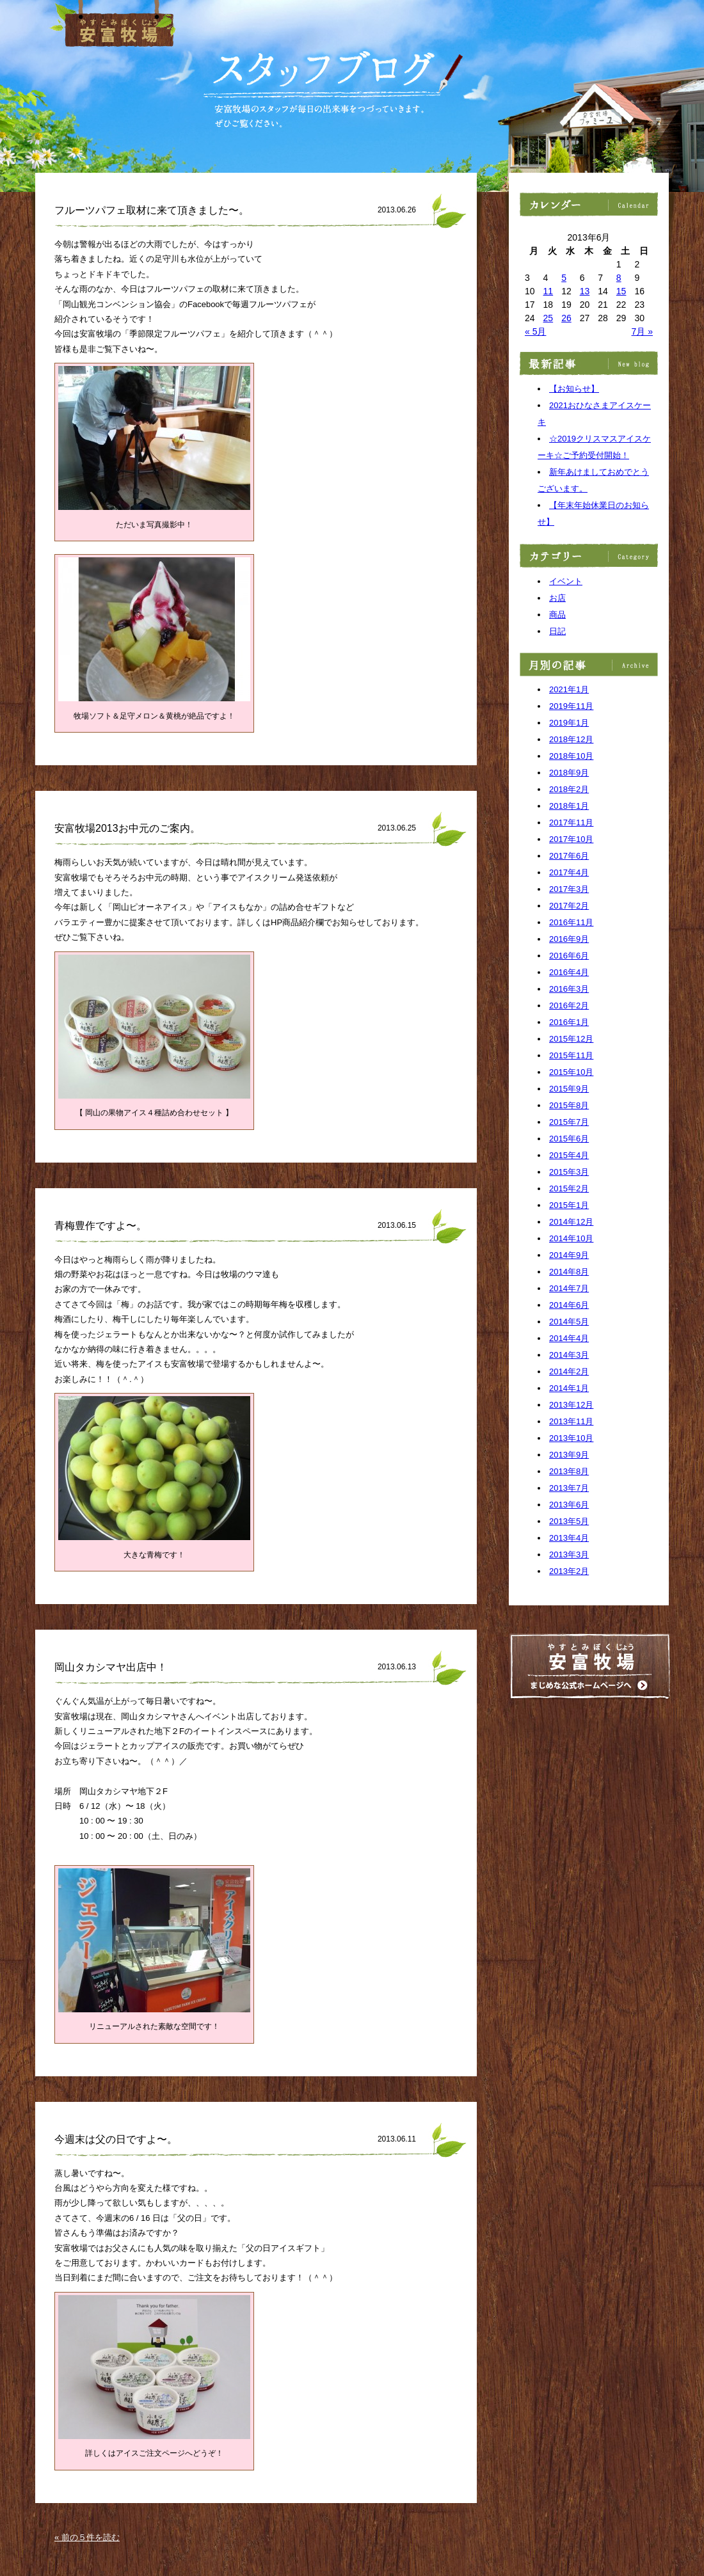  Describe the element at coordinates (642, 331) in the screenshot. I see `7月 »` at that location.